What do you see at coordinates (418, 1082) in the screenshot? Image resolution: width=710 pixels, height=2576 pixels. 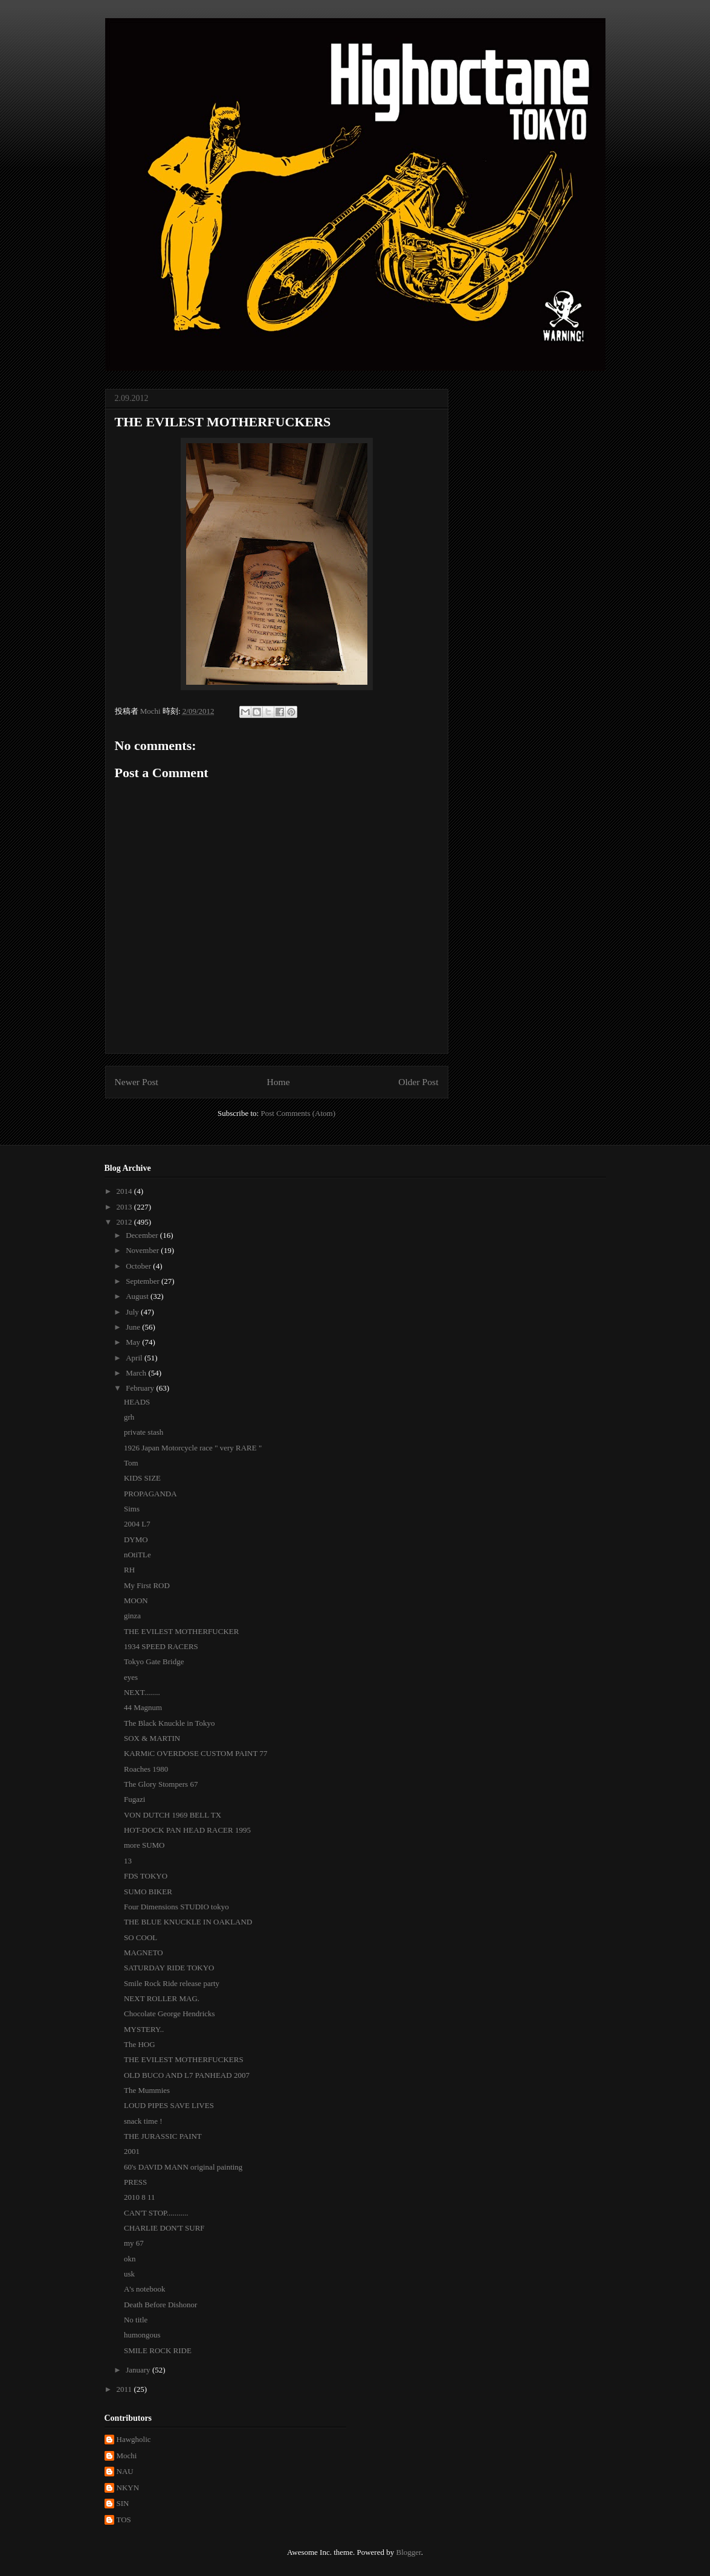 I see `Older Post` at bounding box center [418, 1082].